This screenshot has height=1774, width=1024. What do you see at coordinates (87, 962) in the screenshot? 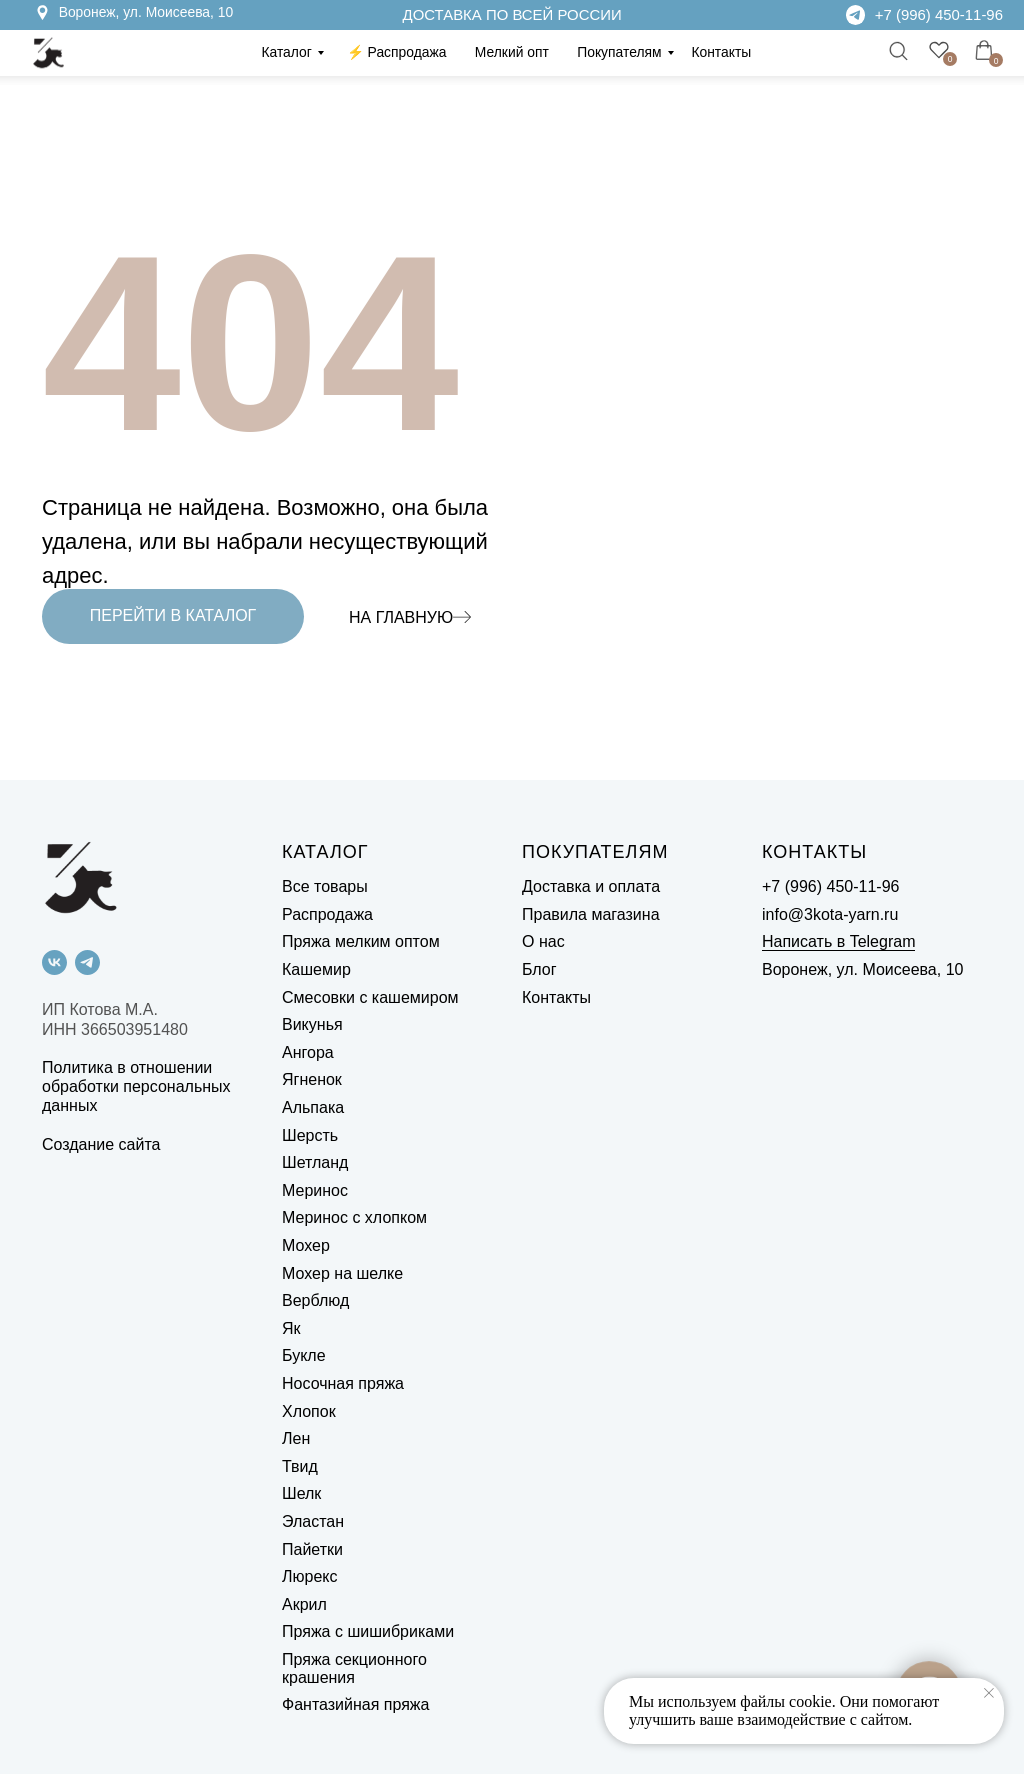
I see `[telegram]` at bounding box center [87, 962].